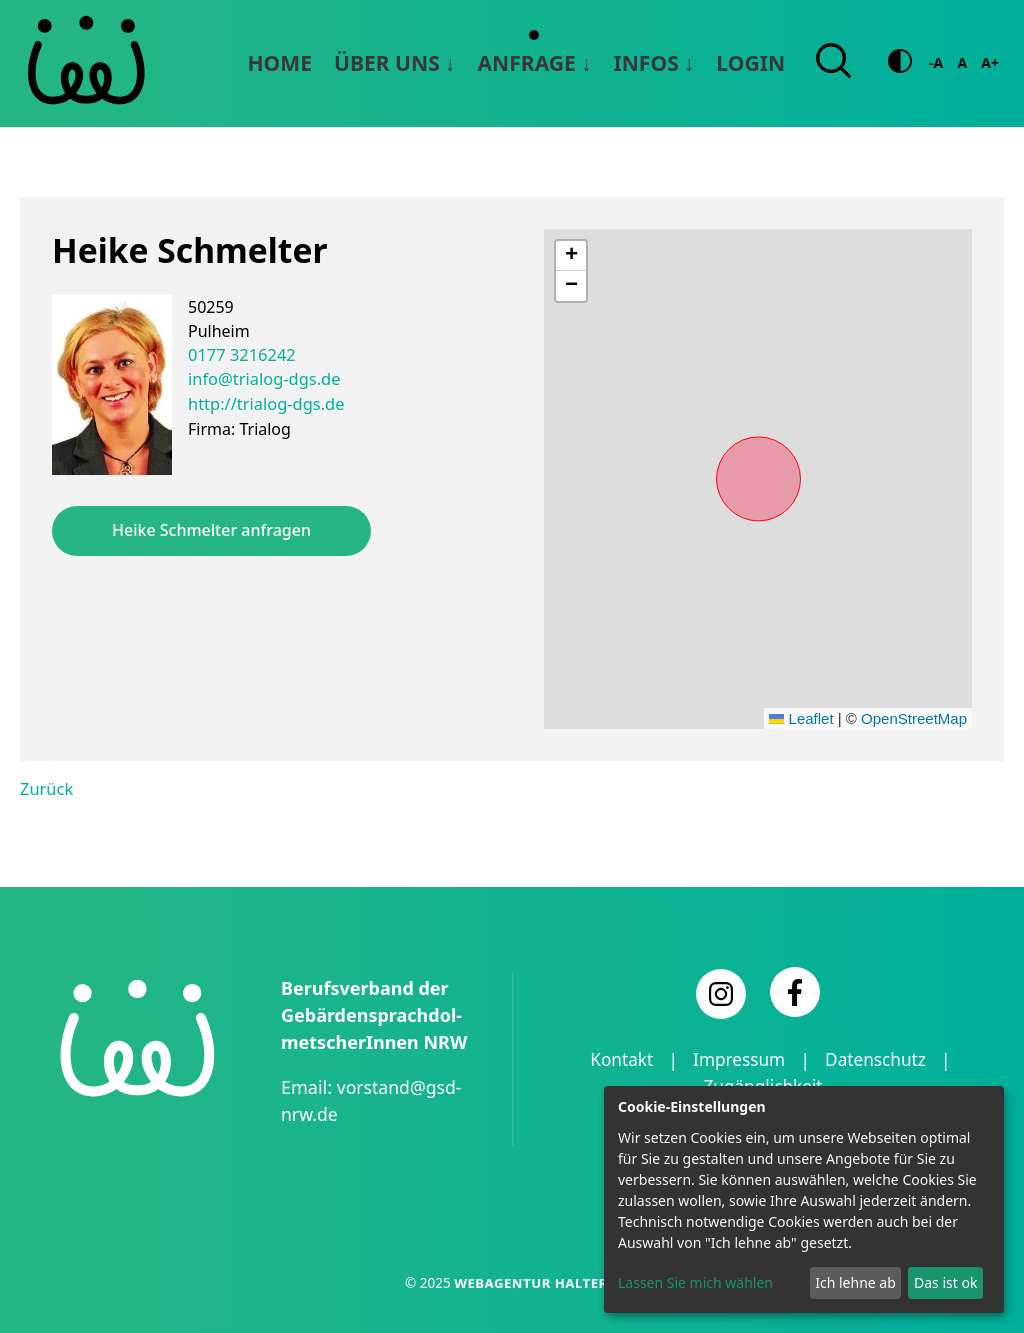 The image size is (1024, 1333). I want to click on OpenStreetMap, so click(914, 717).